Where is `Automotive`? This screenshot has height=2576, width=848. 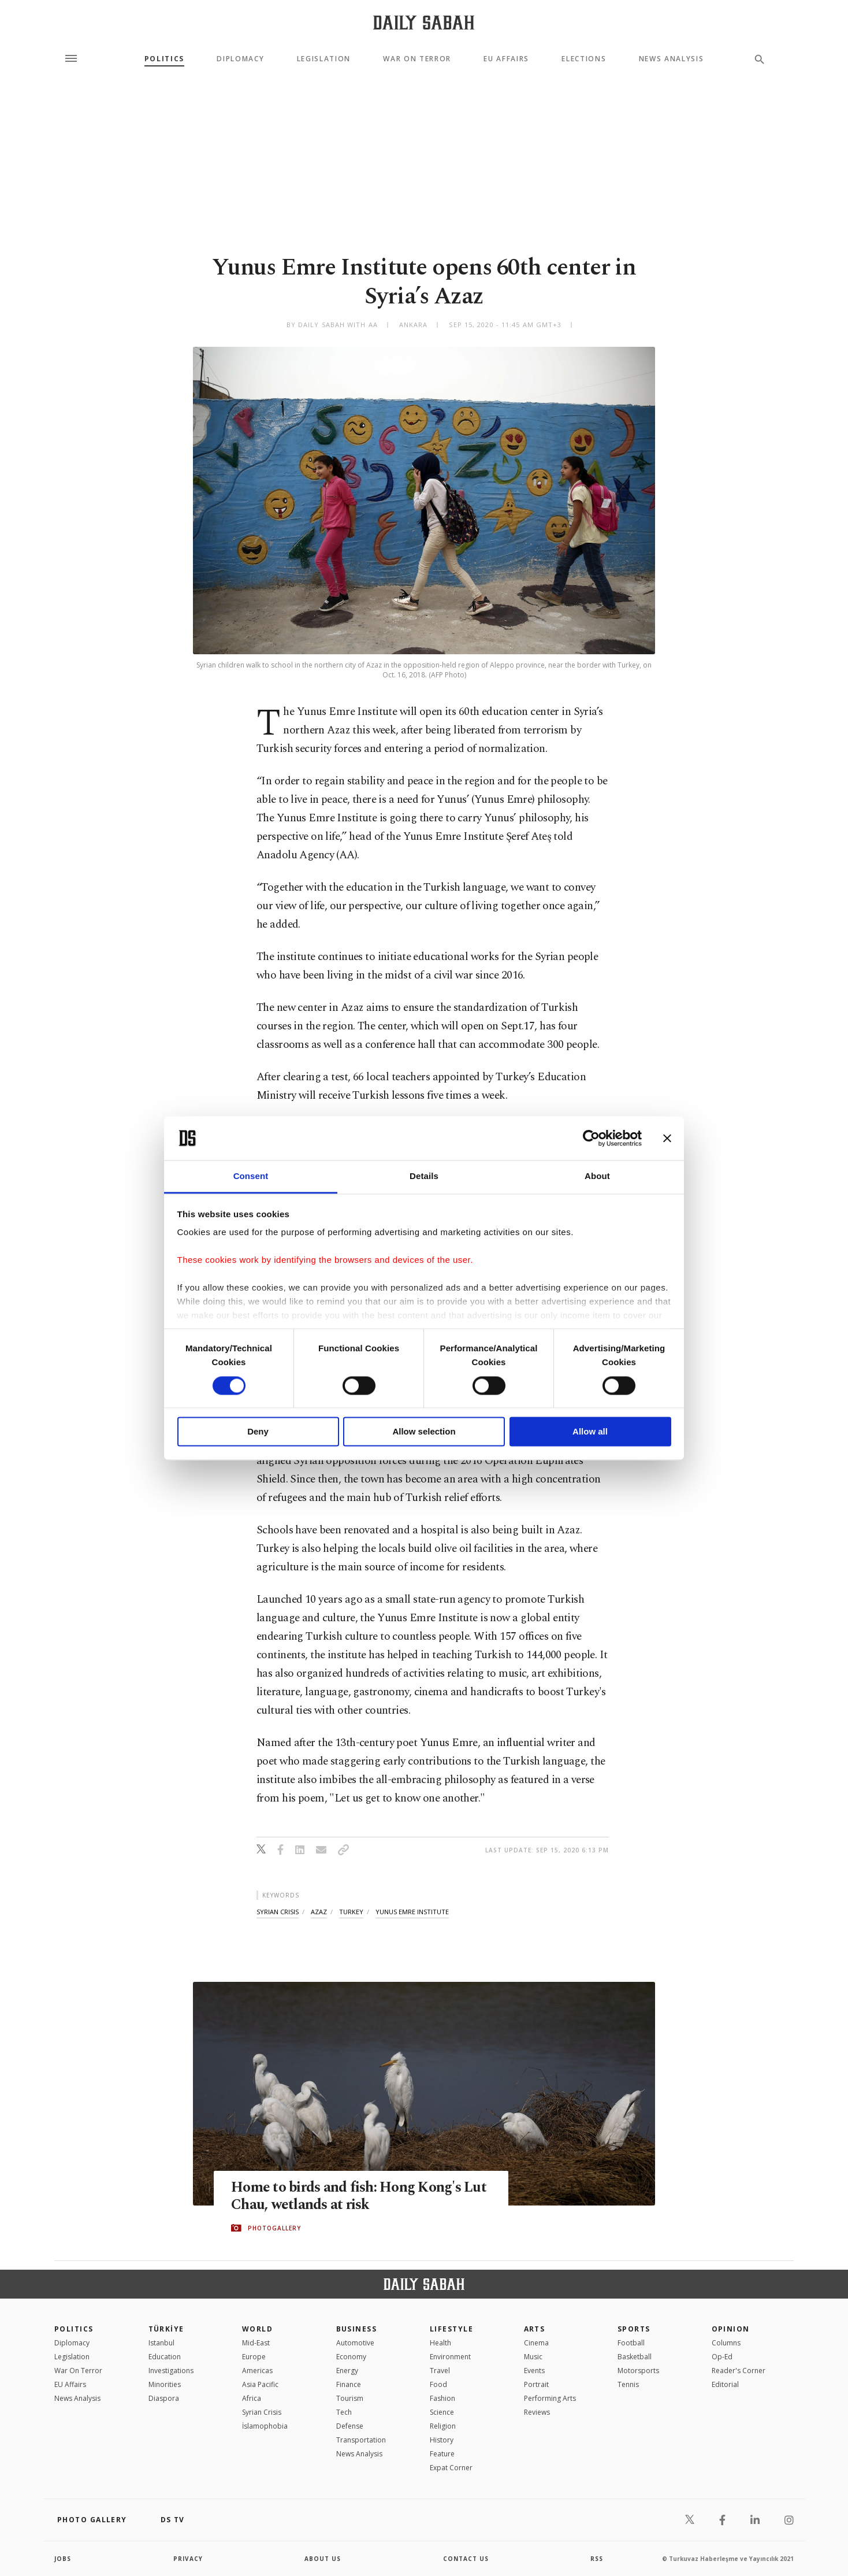 Automotive is located at coordinates (355, 2343).